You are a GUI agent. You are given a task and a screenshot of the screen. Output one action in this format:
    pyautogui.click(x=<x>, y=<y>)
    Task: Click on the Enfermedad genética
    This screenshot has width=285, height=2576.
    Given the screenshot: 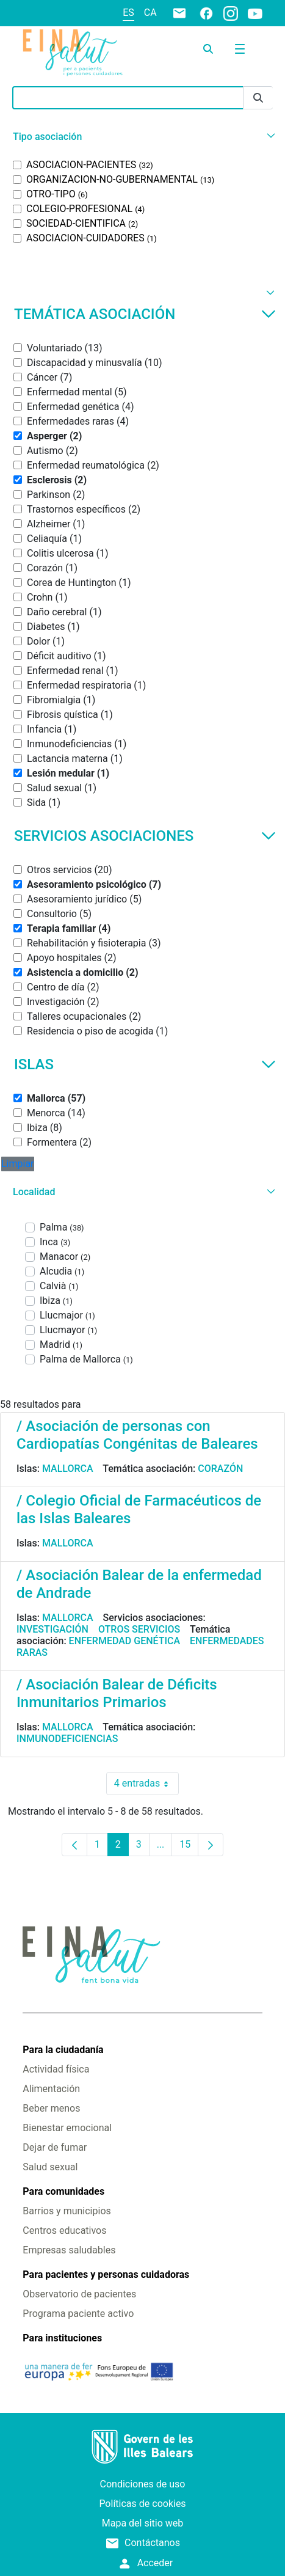 What is the action you would take?
    pyautogui.click(x=124, y=1641)
    